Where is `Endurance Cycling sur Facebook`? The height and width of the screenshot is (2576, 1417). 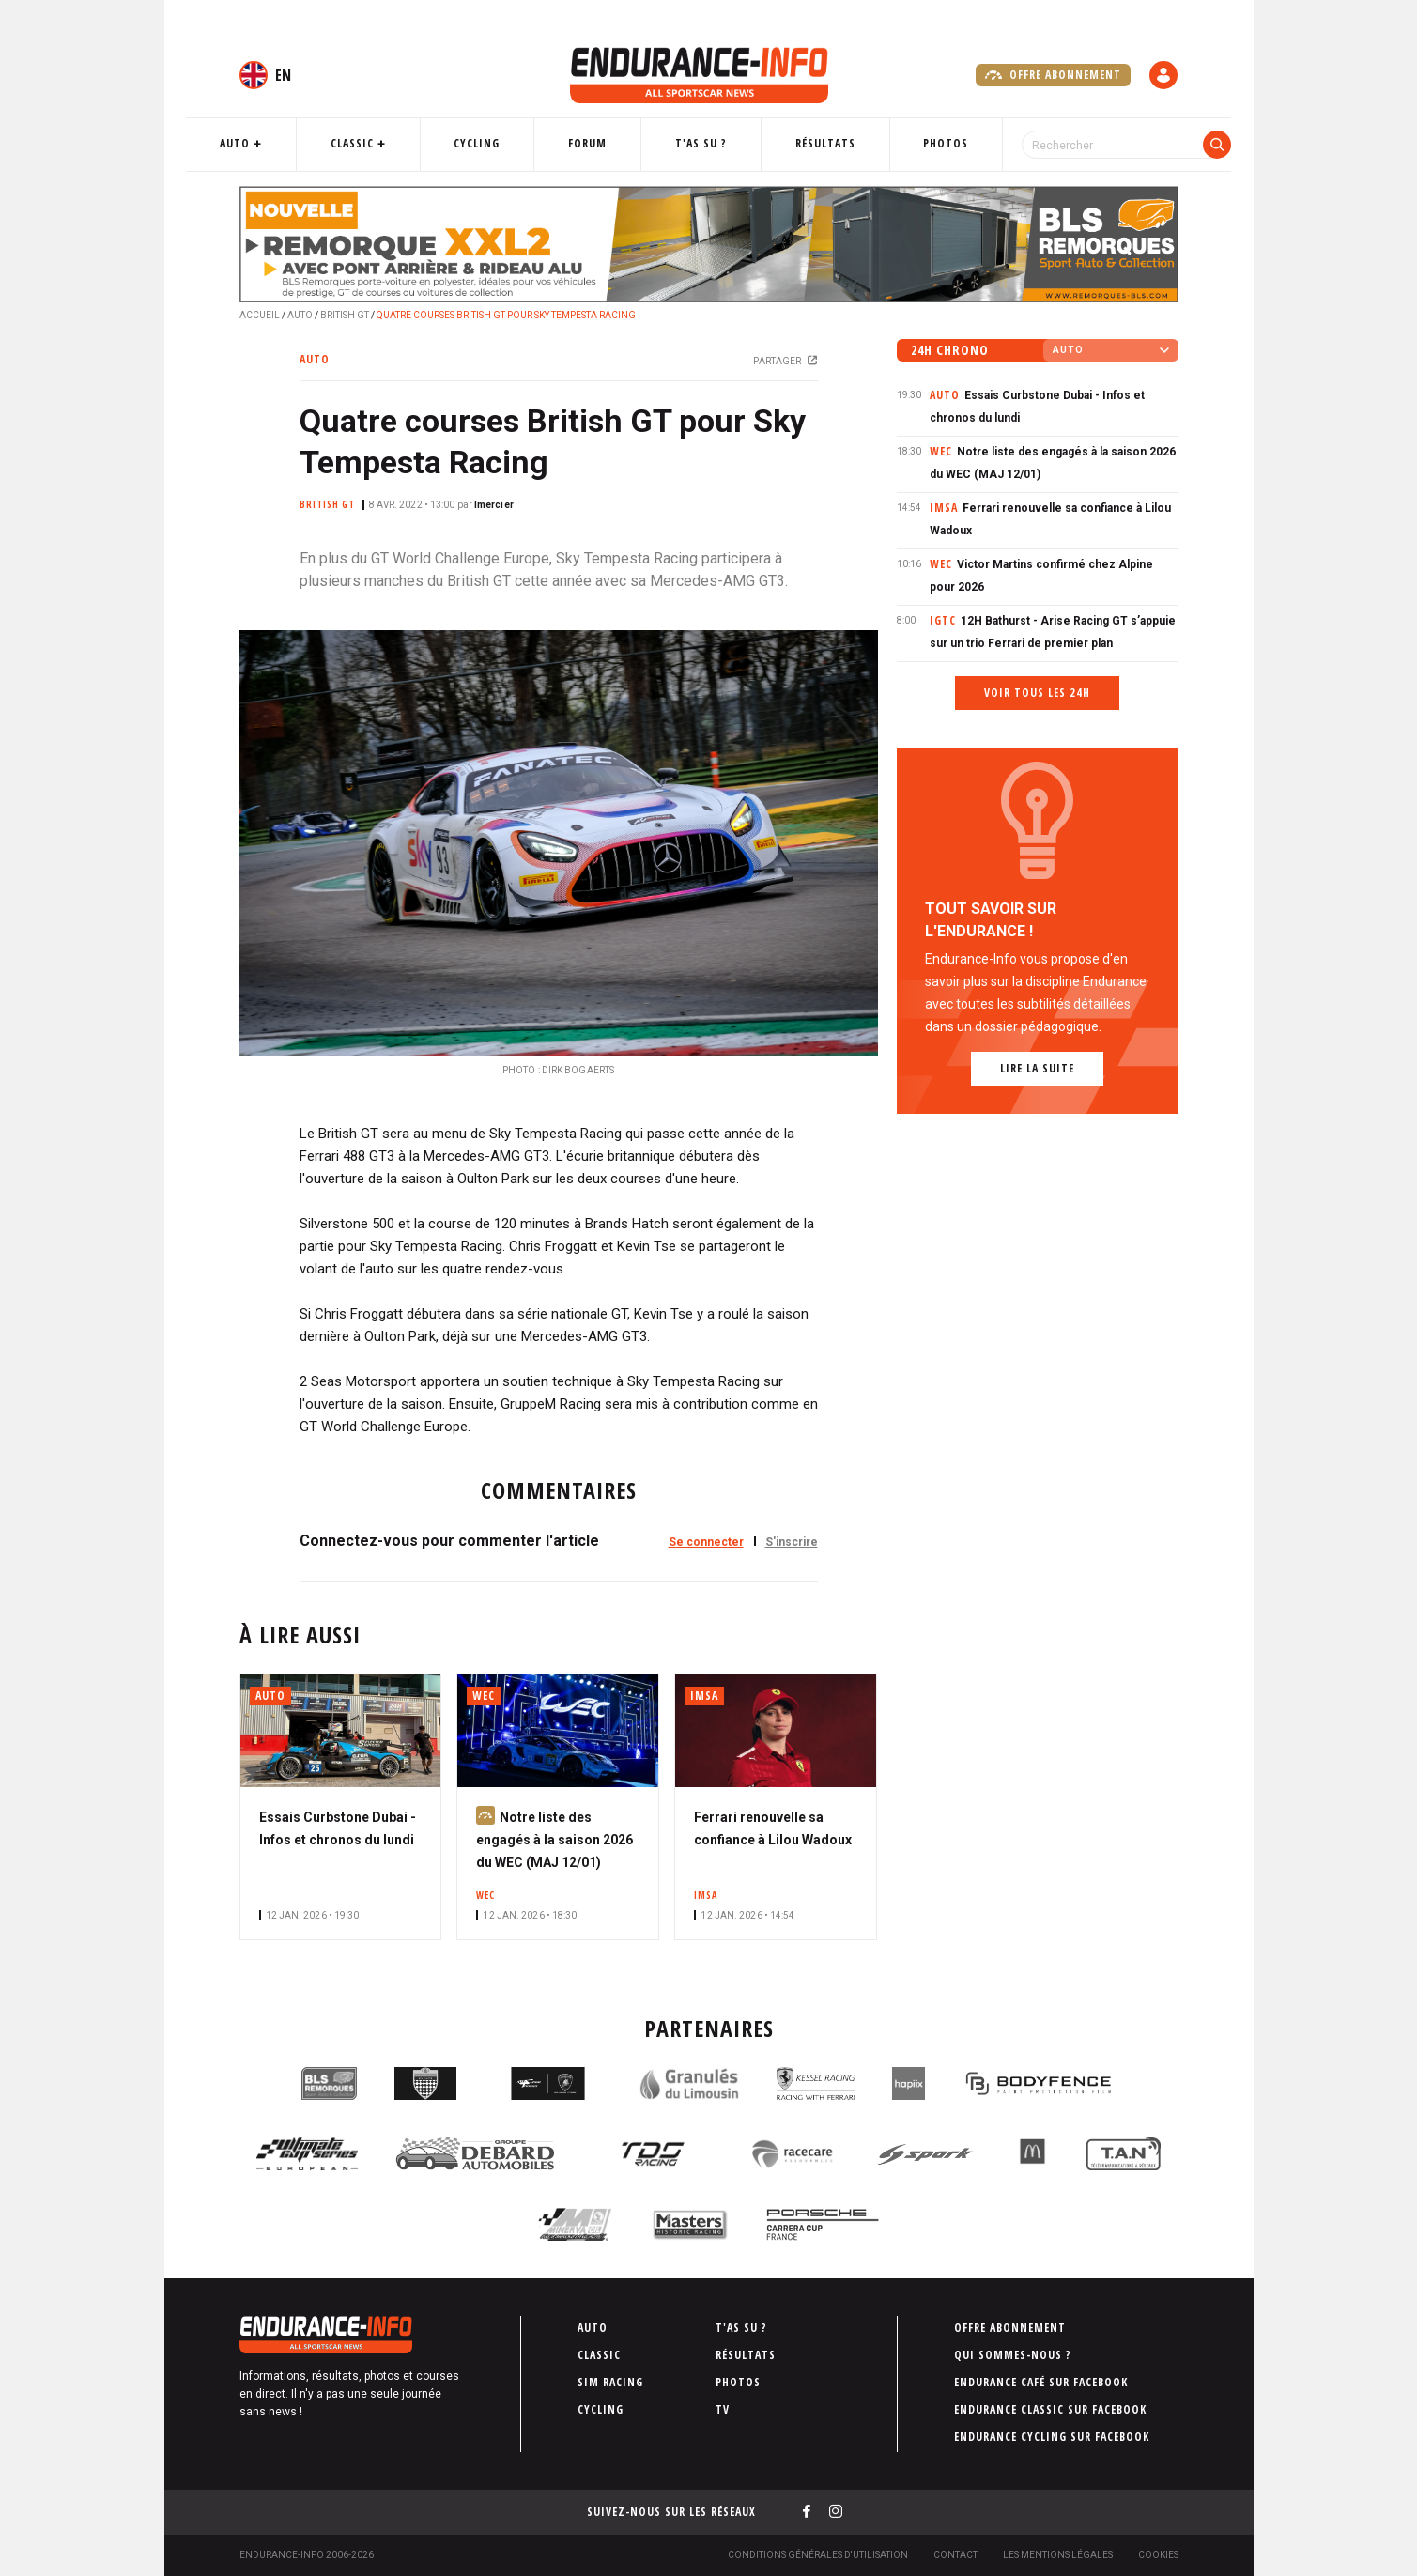
Endurance Cycling sur Facebook is located at coordinates (1051, 2437).